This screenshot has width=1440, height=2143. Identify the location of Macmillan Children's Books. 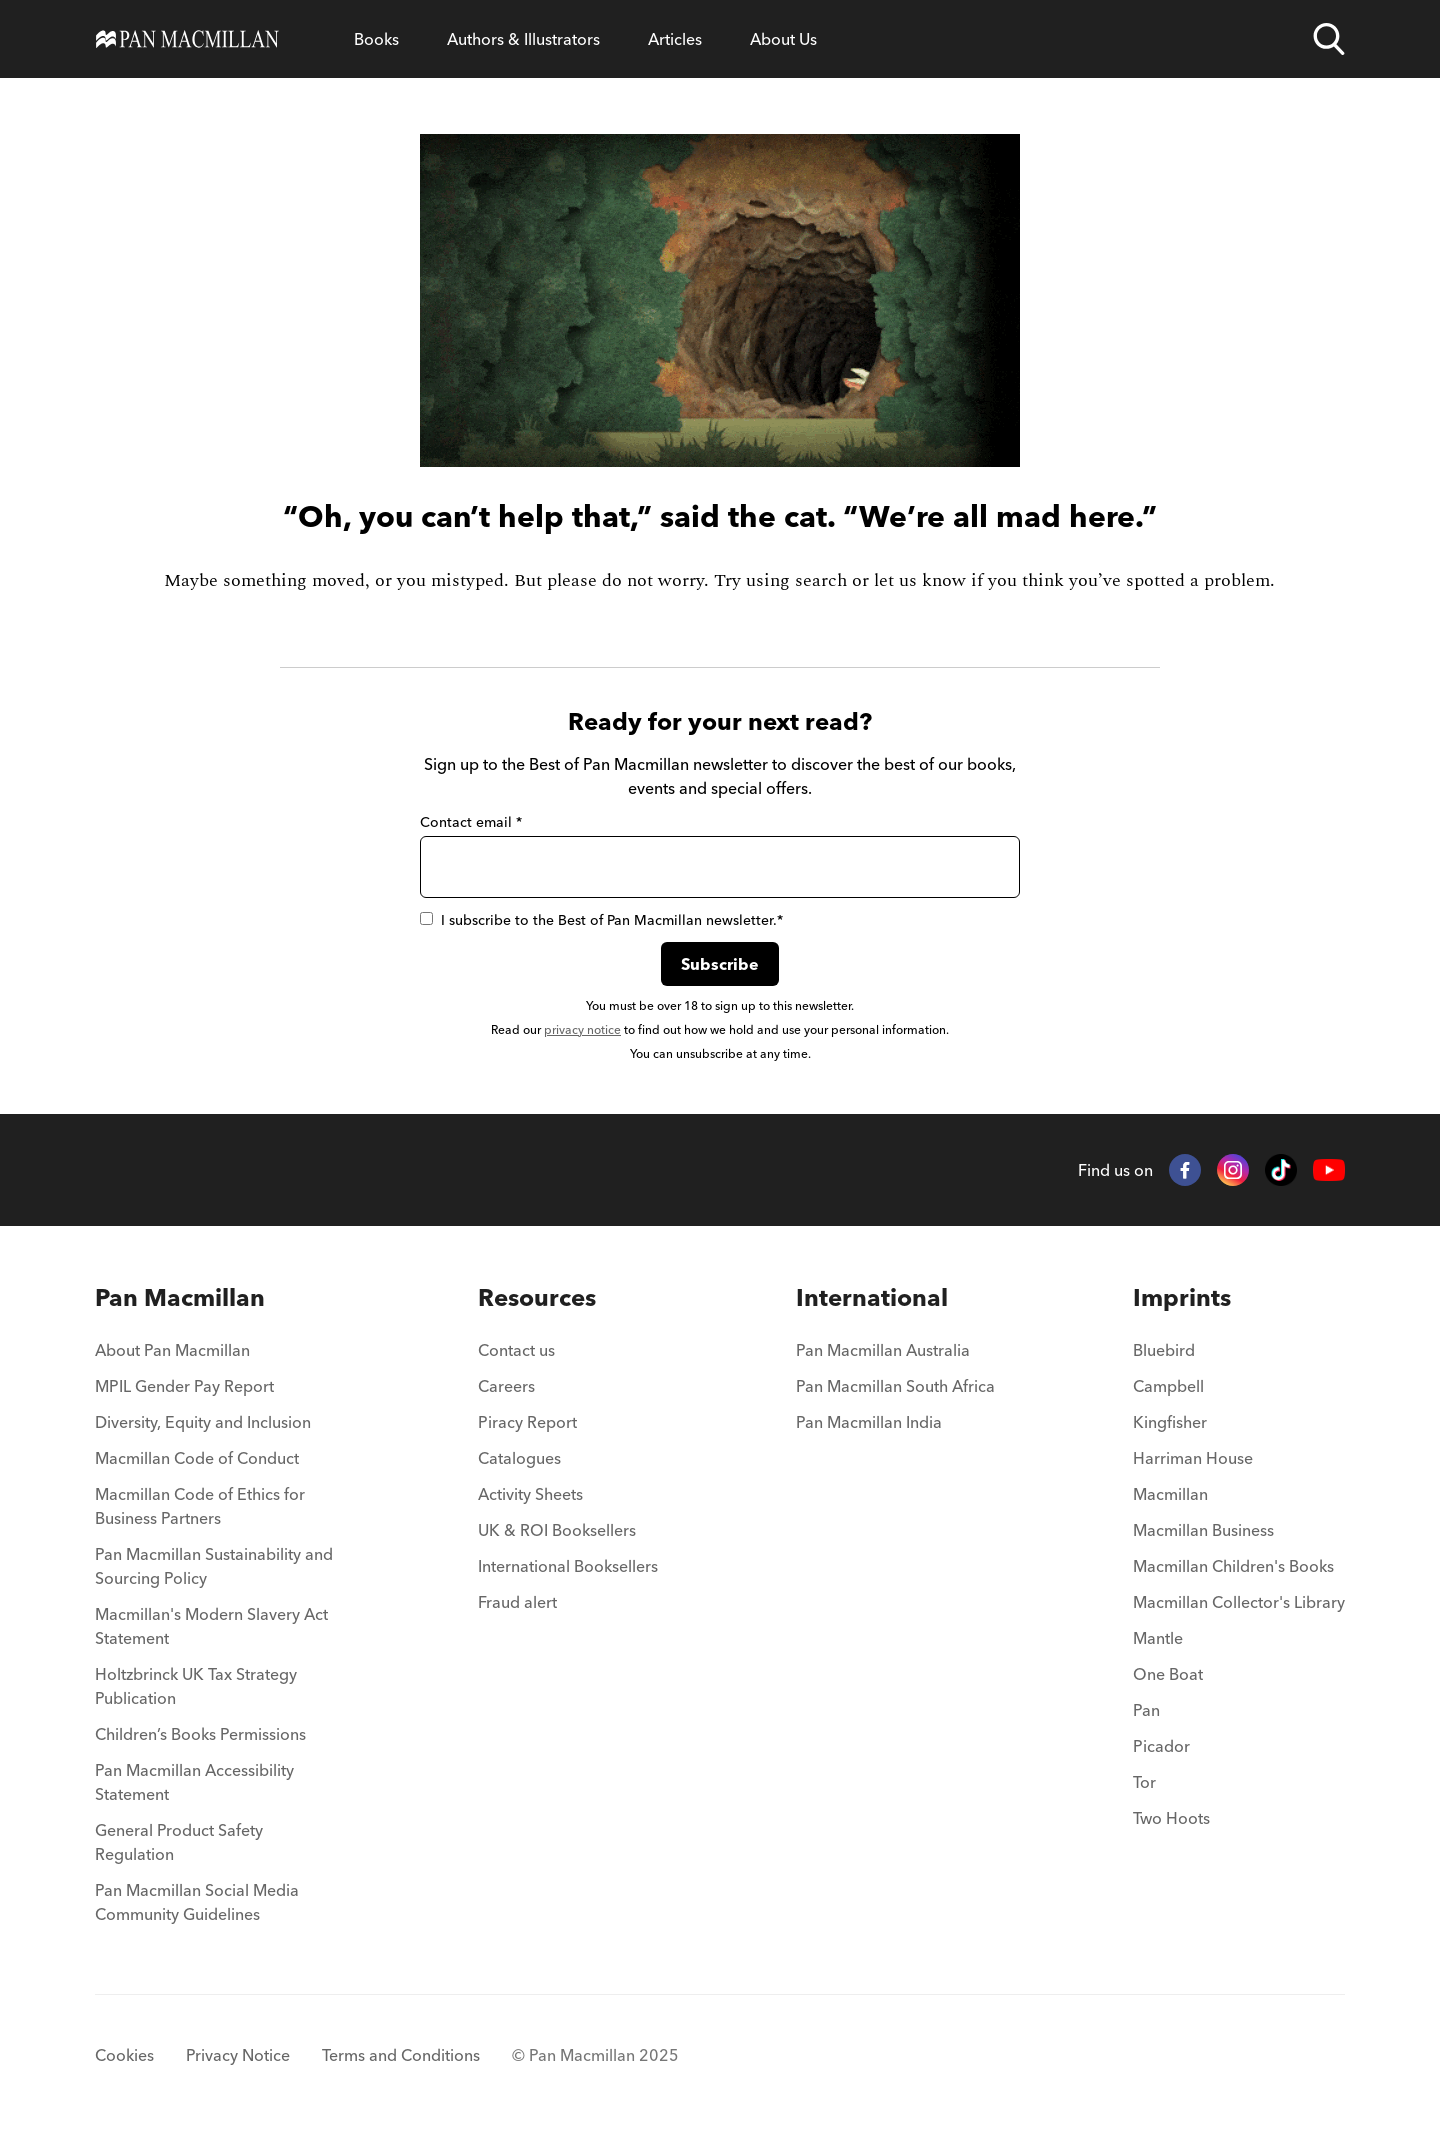
(1233, 1566).